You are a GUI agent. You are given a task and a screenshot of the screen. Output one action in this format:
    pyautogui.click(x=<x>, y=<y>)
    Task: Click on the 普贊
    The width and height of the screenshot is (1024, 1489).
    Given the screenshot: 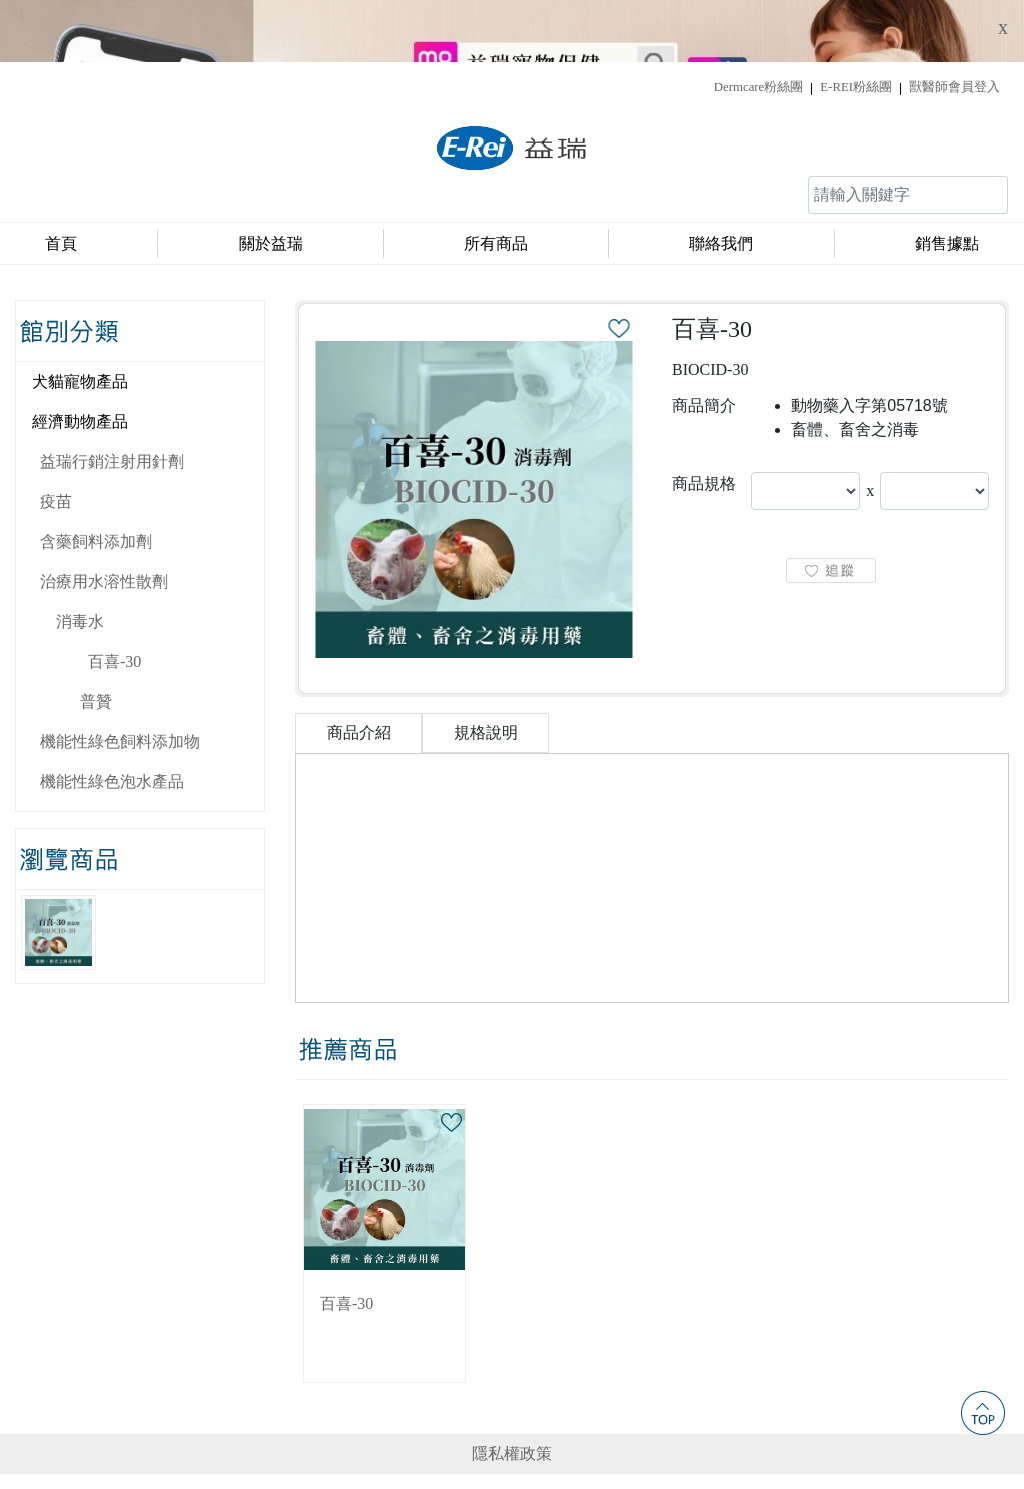 What is the action you would take?
    pyautogui.click(x=96, y=639)
    